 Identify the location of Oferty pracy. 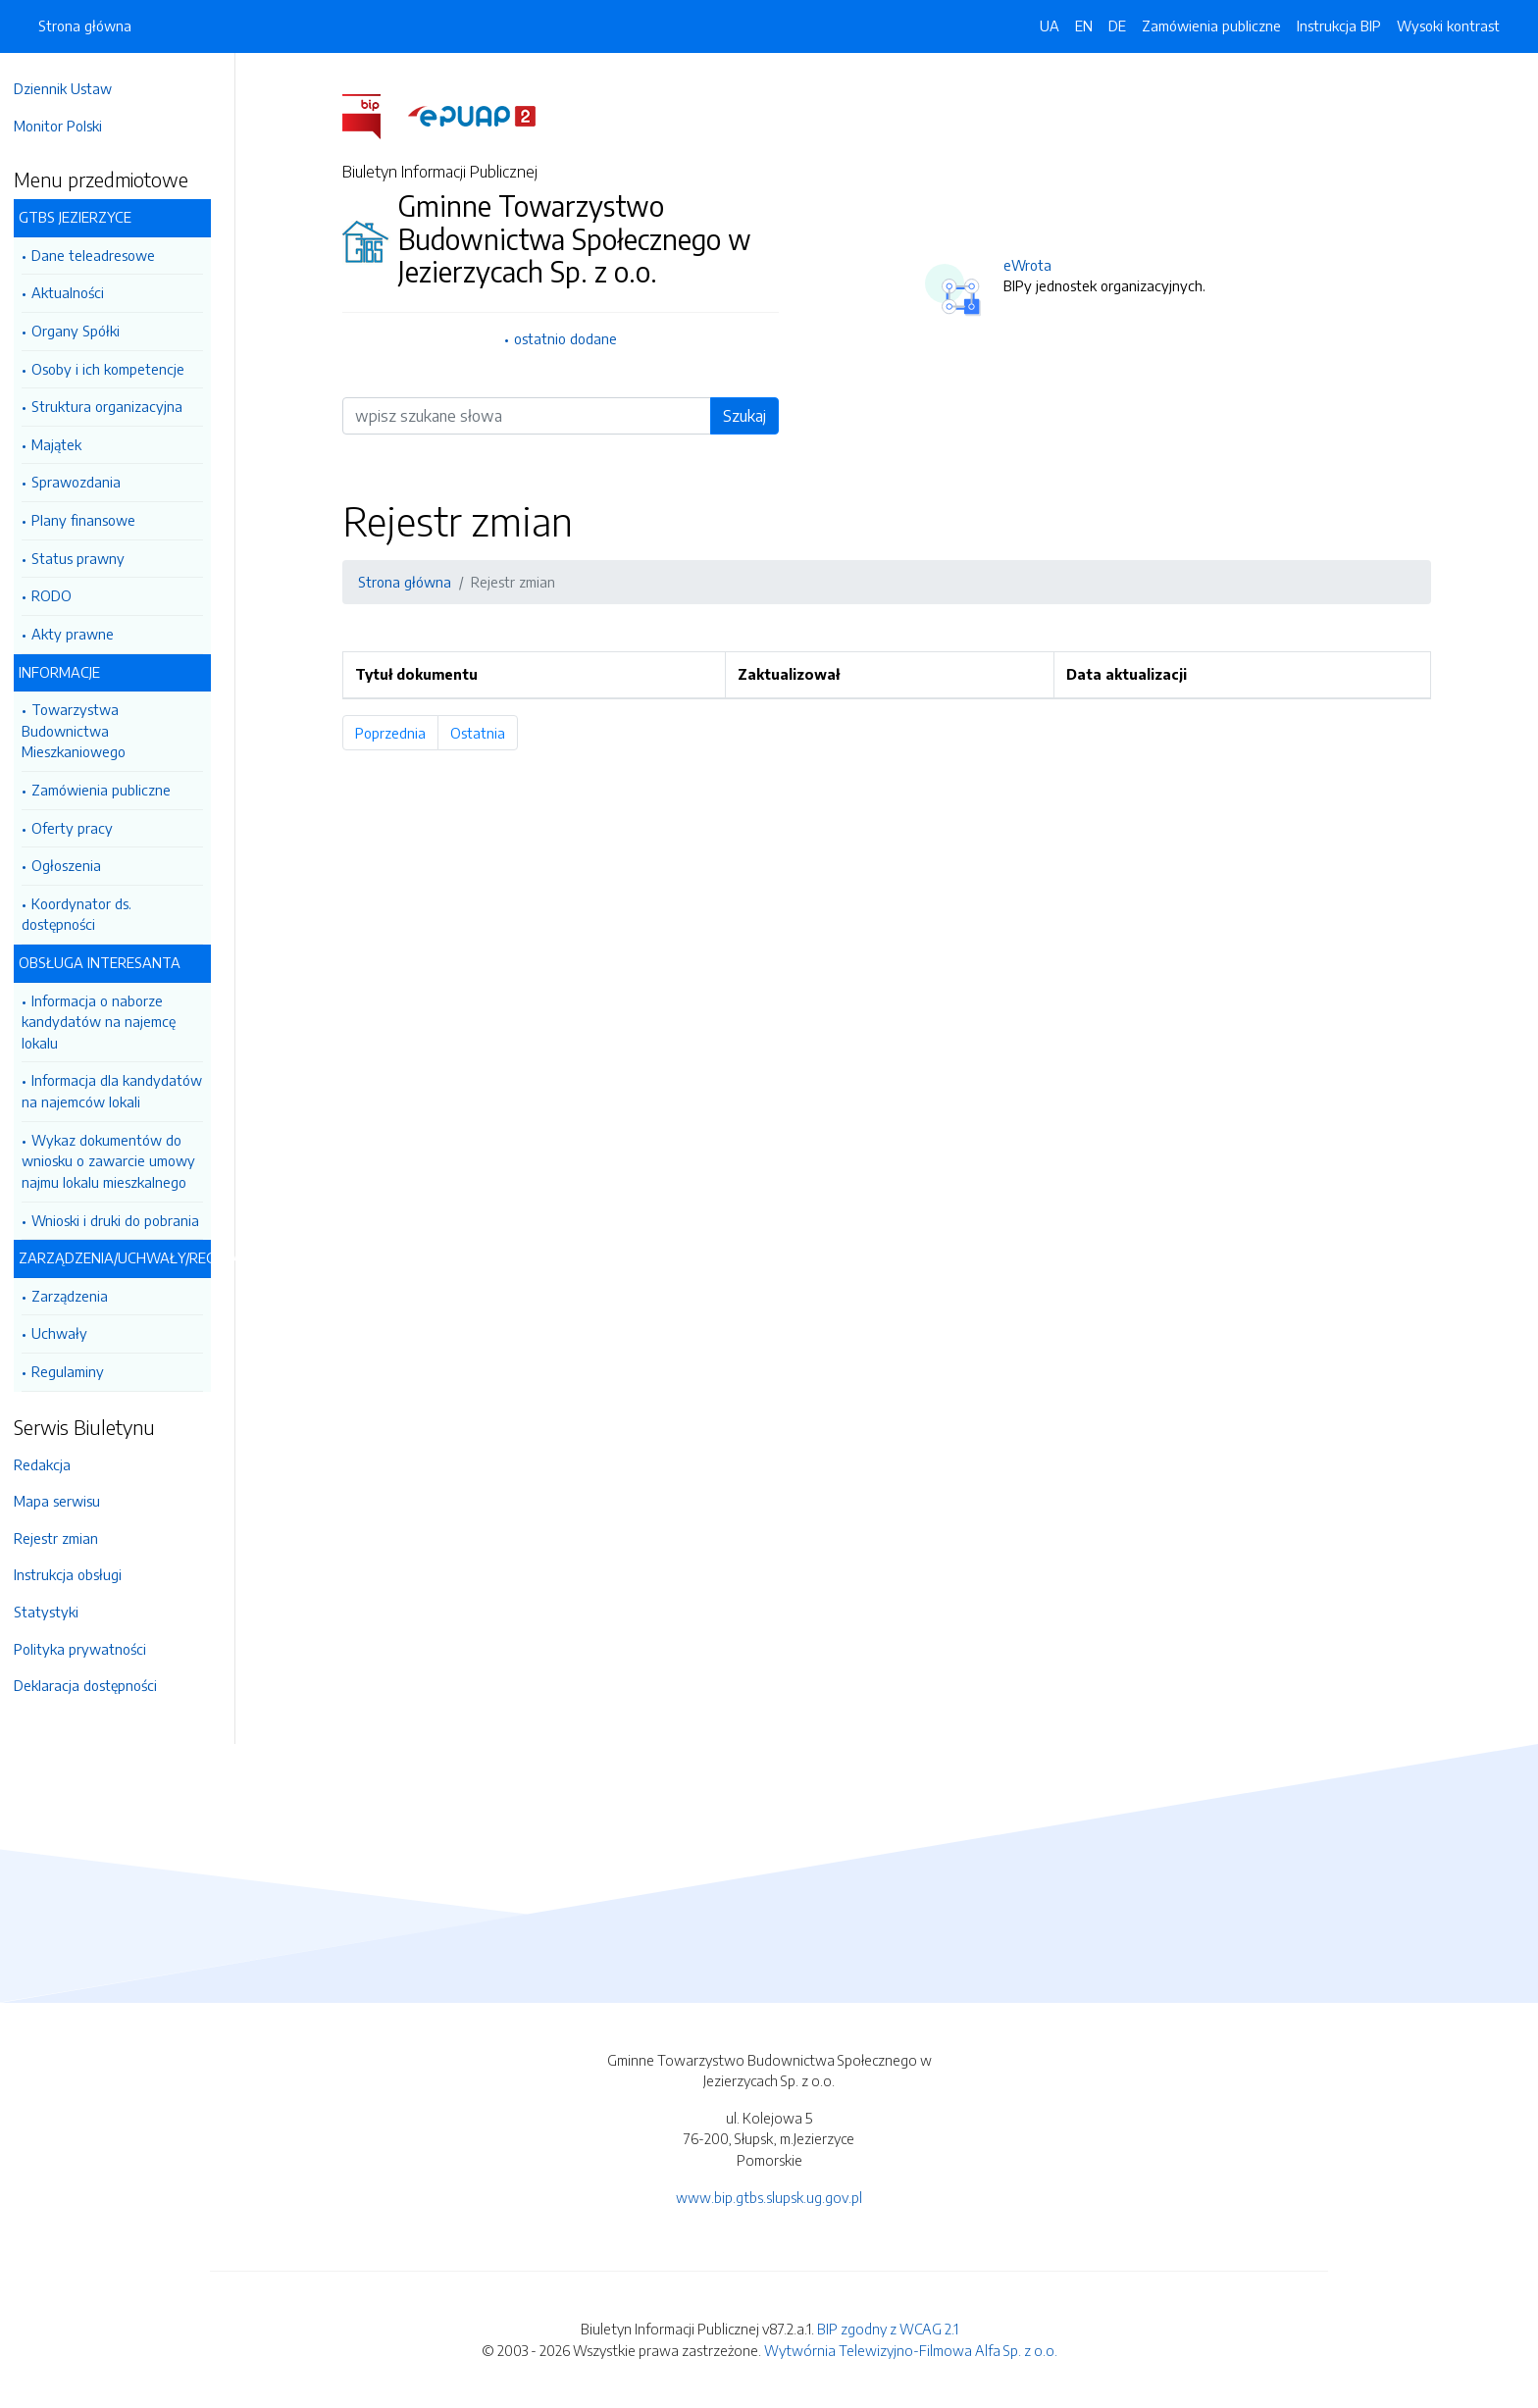
(82, 828).